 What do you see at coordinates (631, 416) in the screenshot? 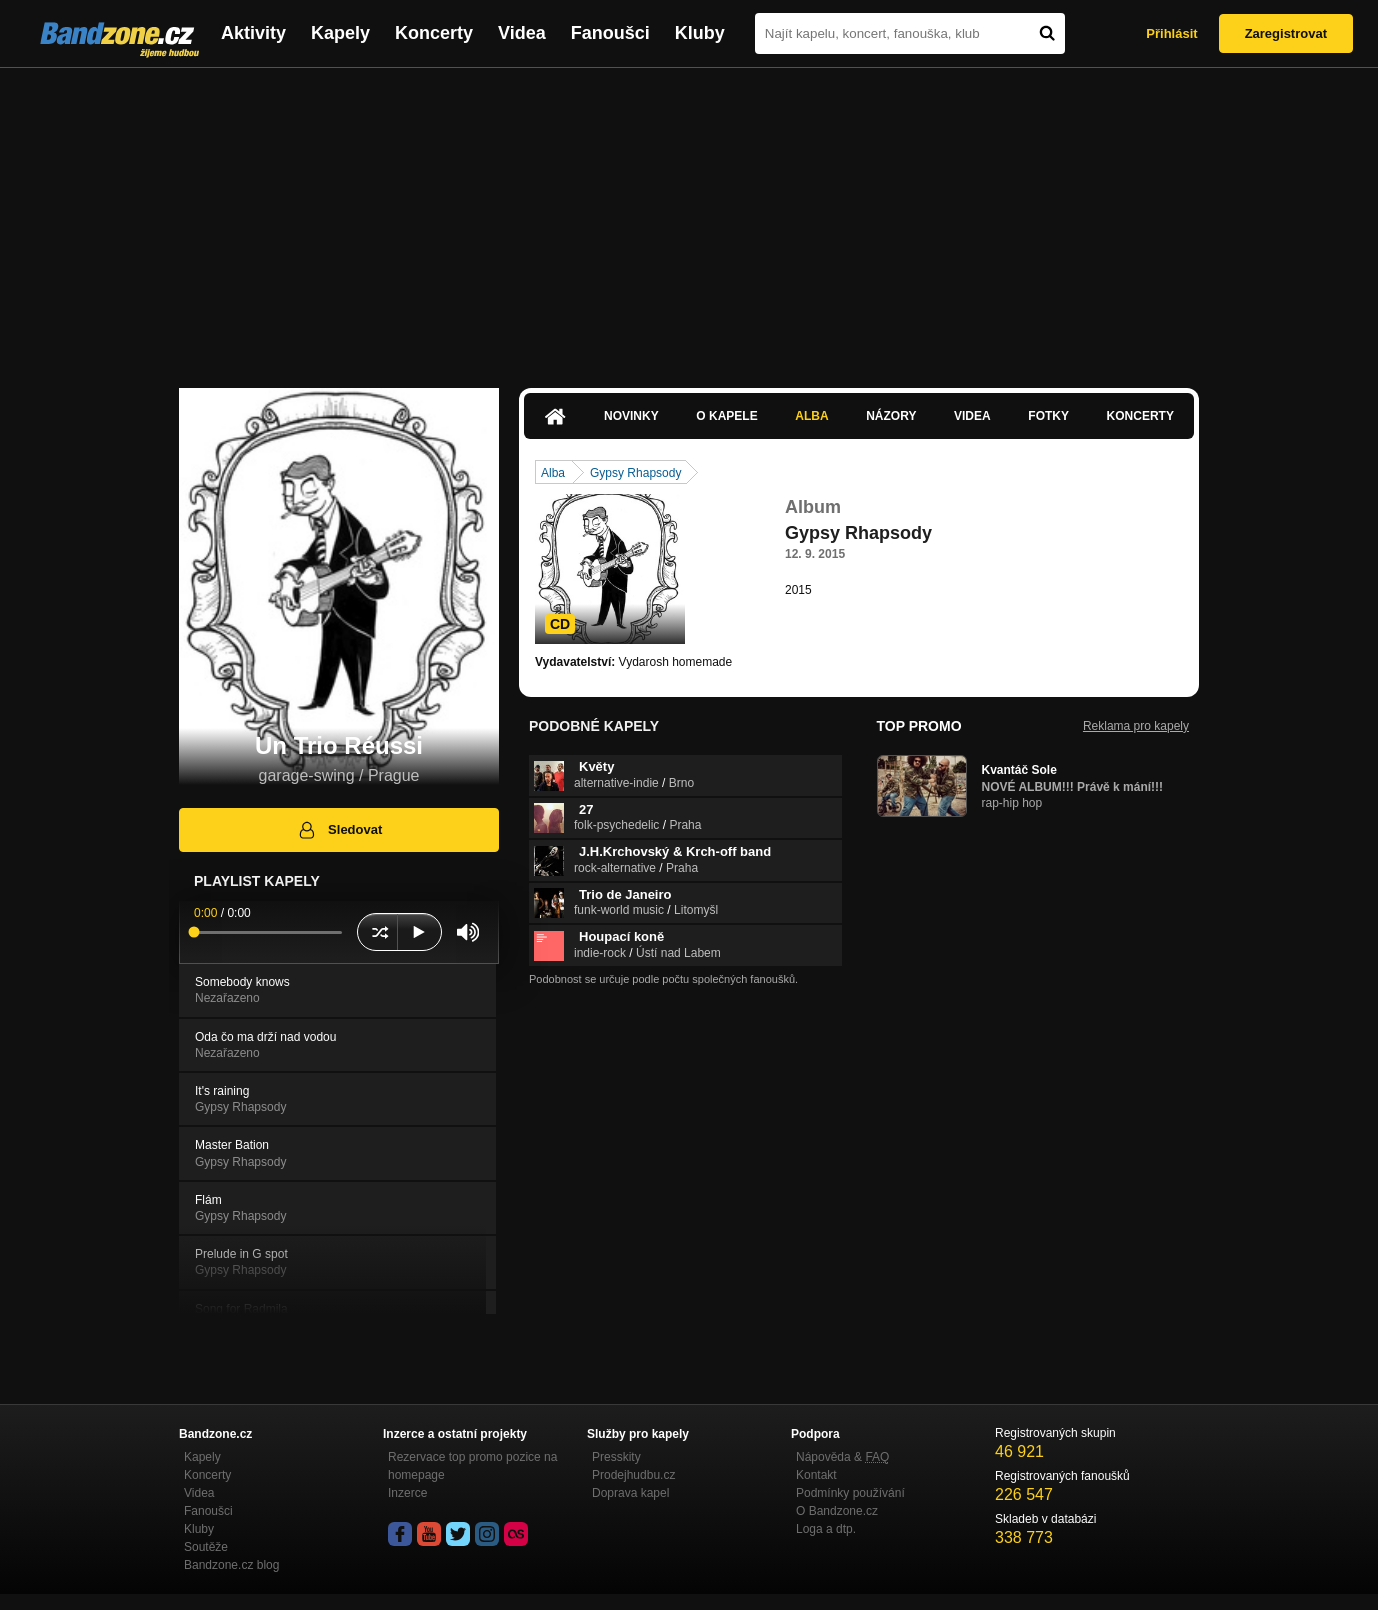
I see `Novinky` at bounding box center [631, 416].